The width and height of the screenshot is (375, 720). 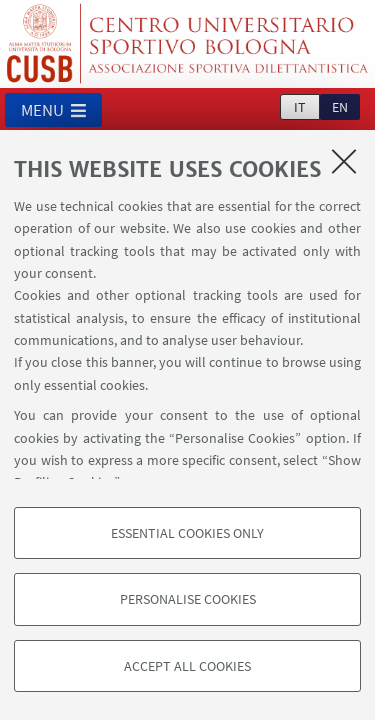 I want to click on Accept all cookies, so click(x=187, y=666).